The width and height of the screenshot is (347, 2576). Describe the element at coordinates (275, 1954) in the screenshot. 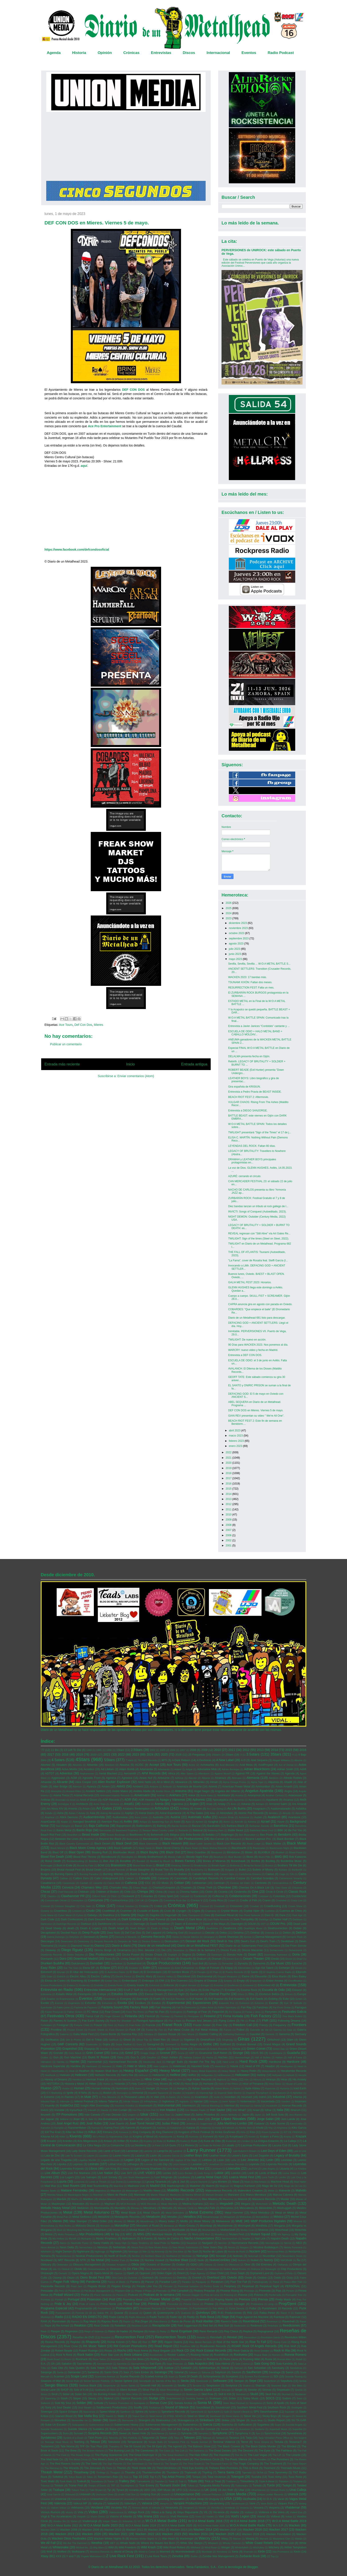

I see `Doomsday Astronaut` at that location.